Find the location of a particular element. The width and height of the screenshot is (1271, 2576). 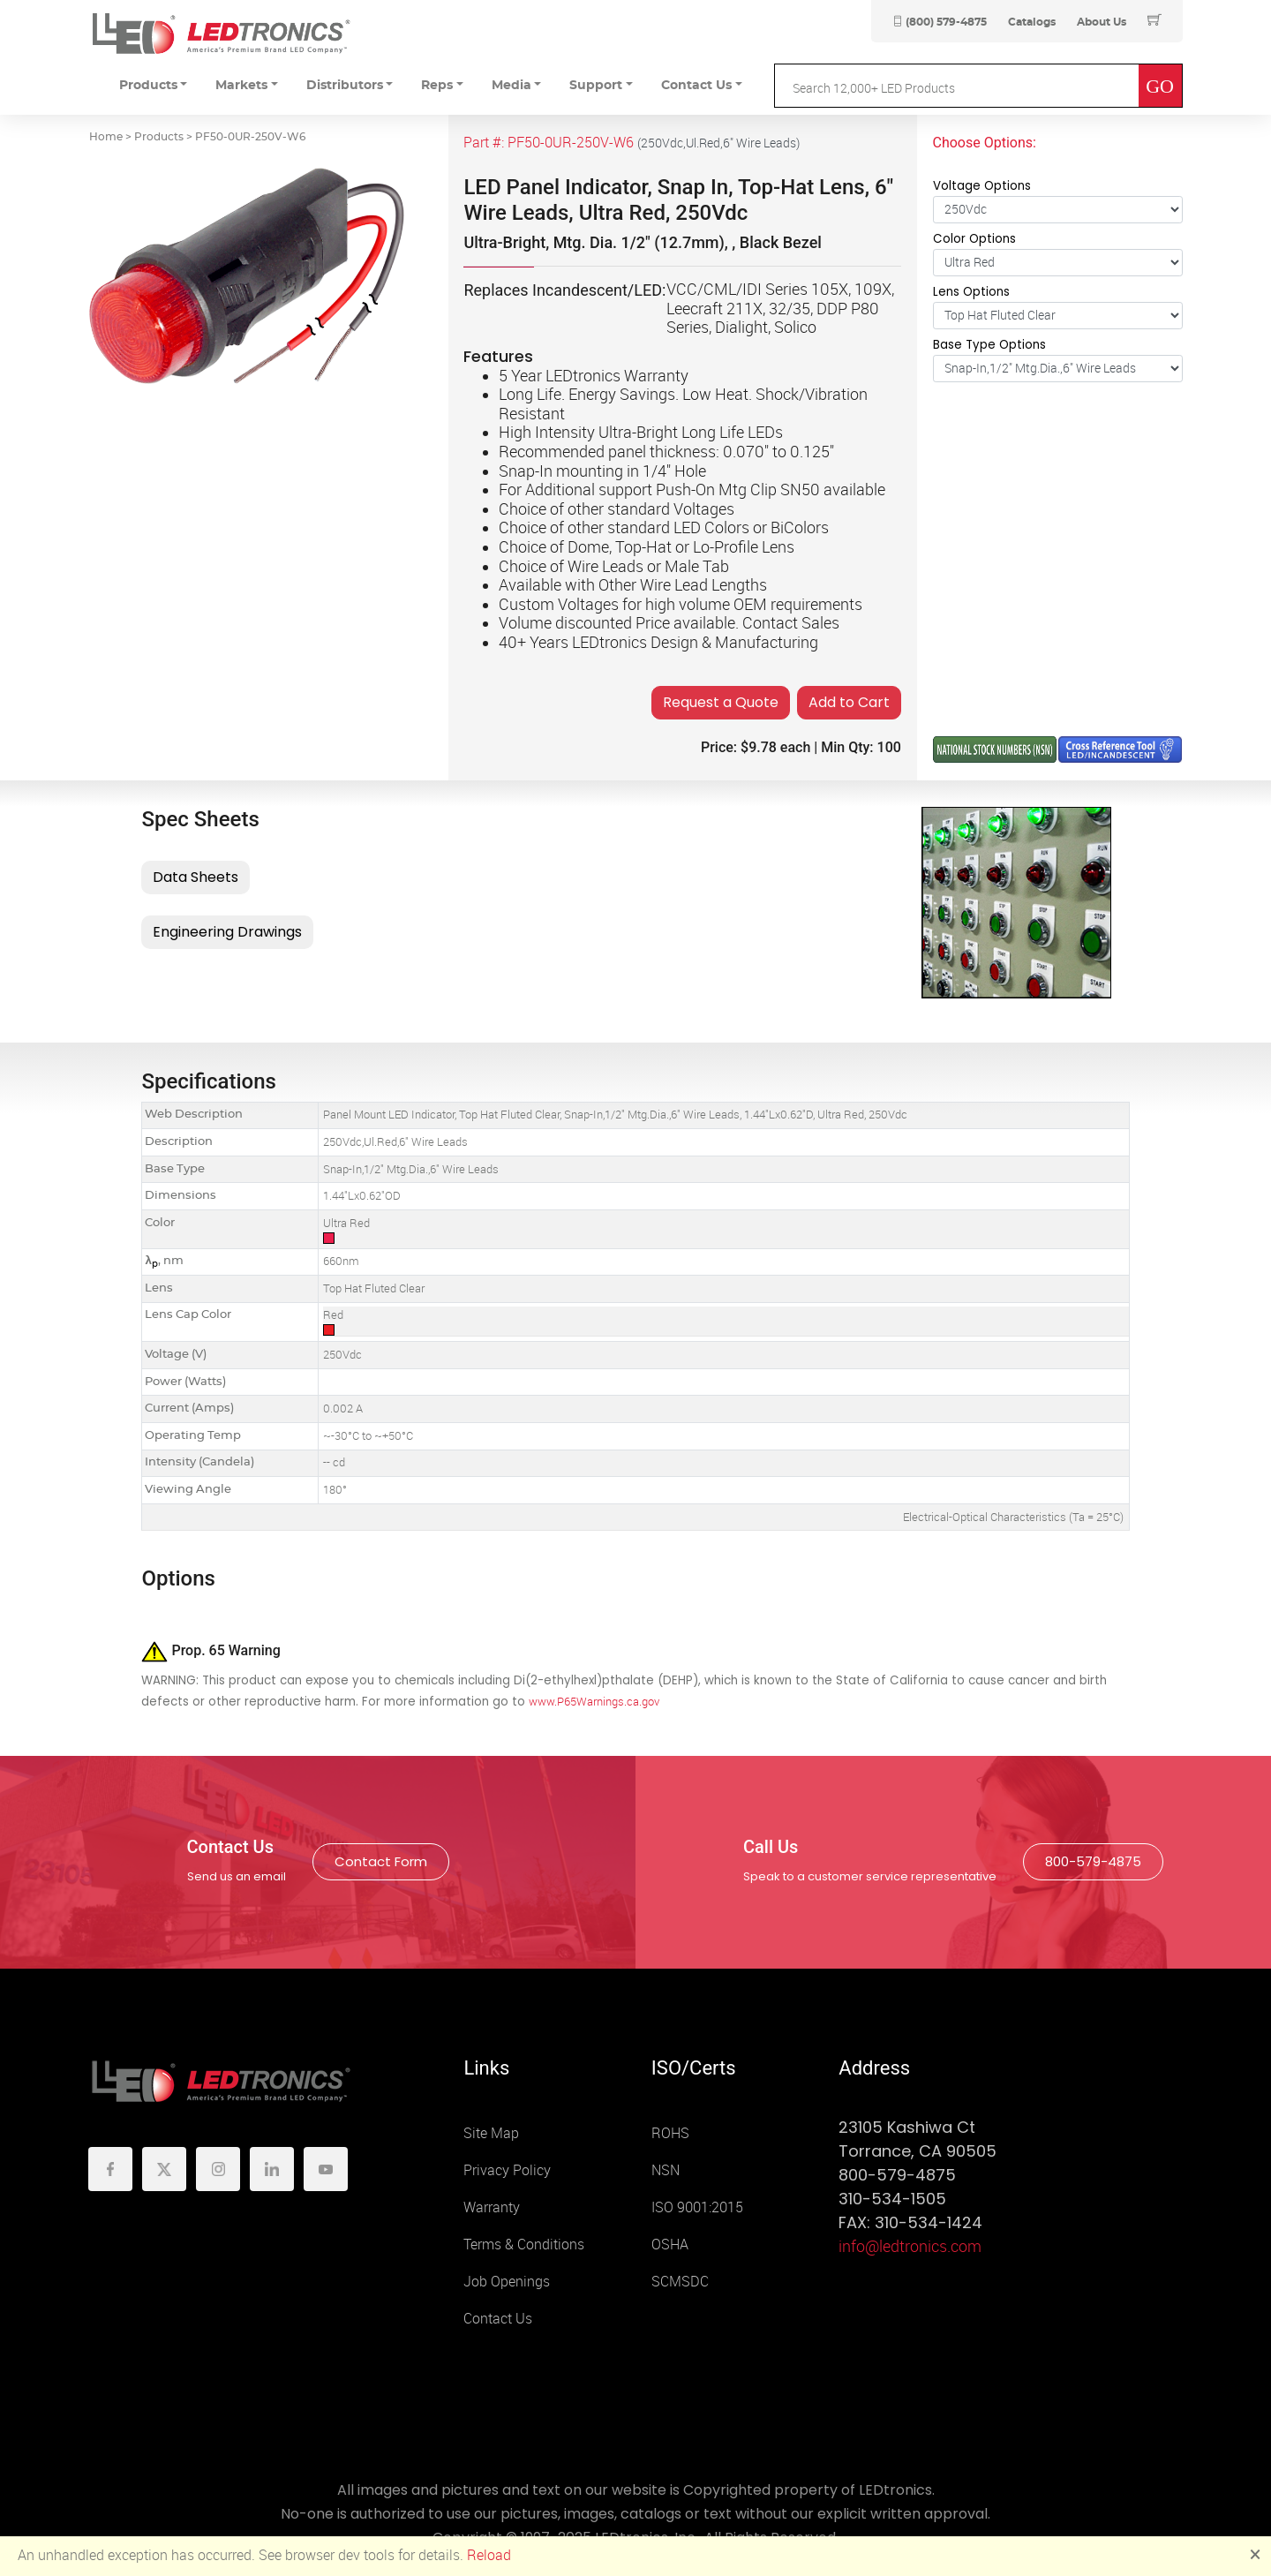

Products [button] is located at coordinates (148, 85).